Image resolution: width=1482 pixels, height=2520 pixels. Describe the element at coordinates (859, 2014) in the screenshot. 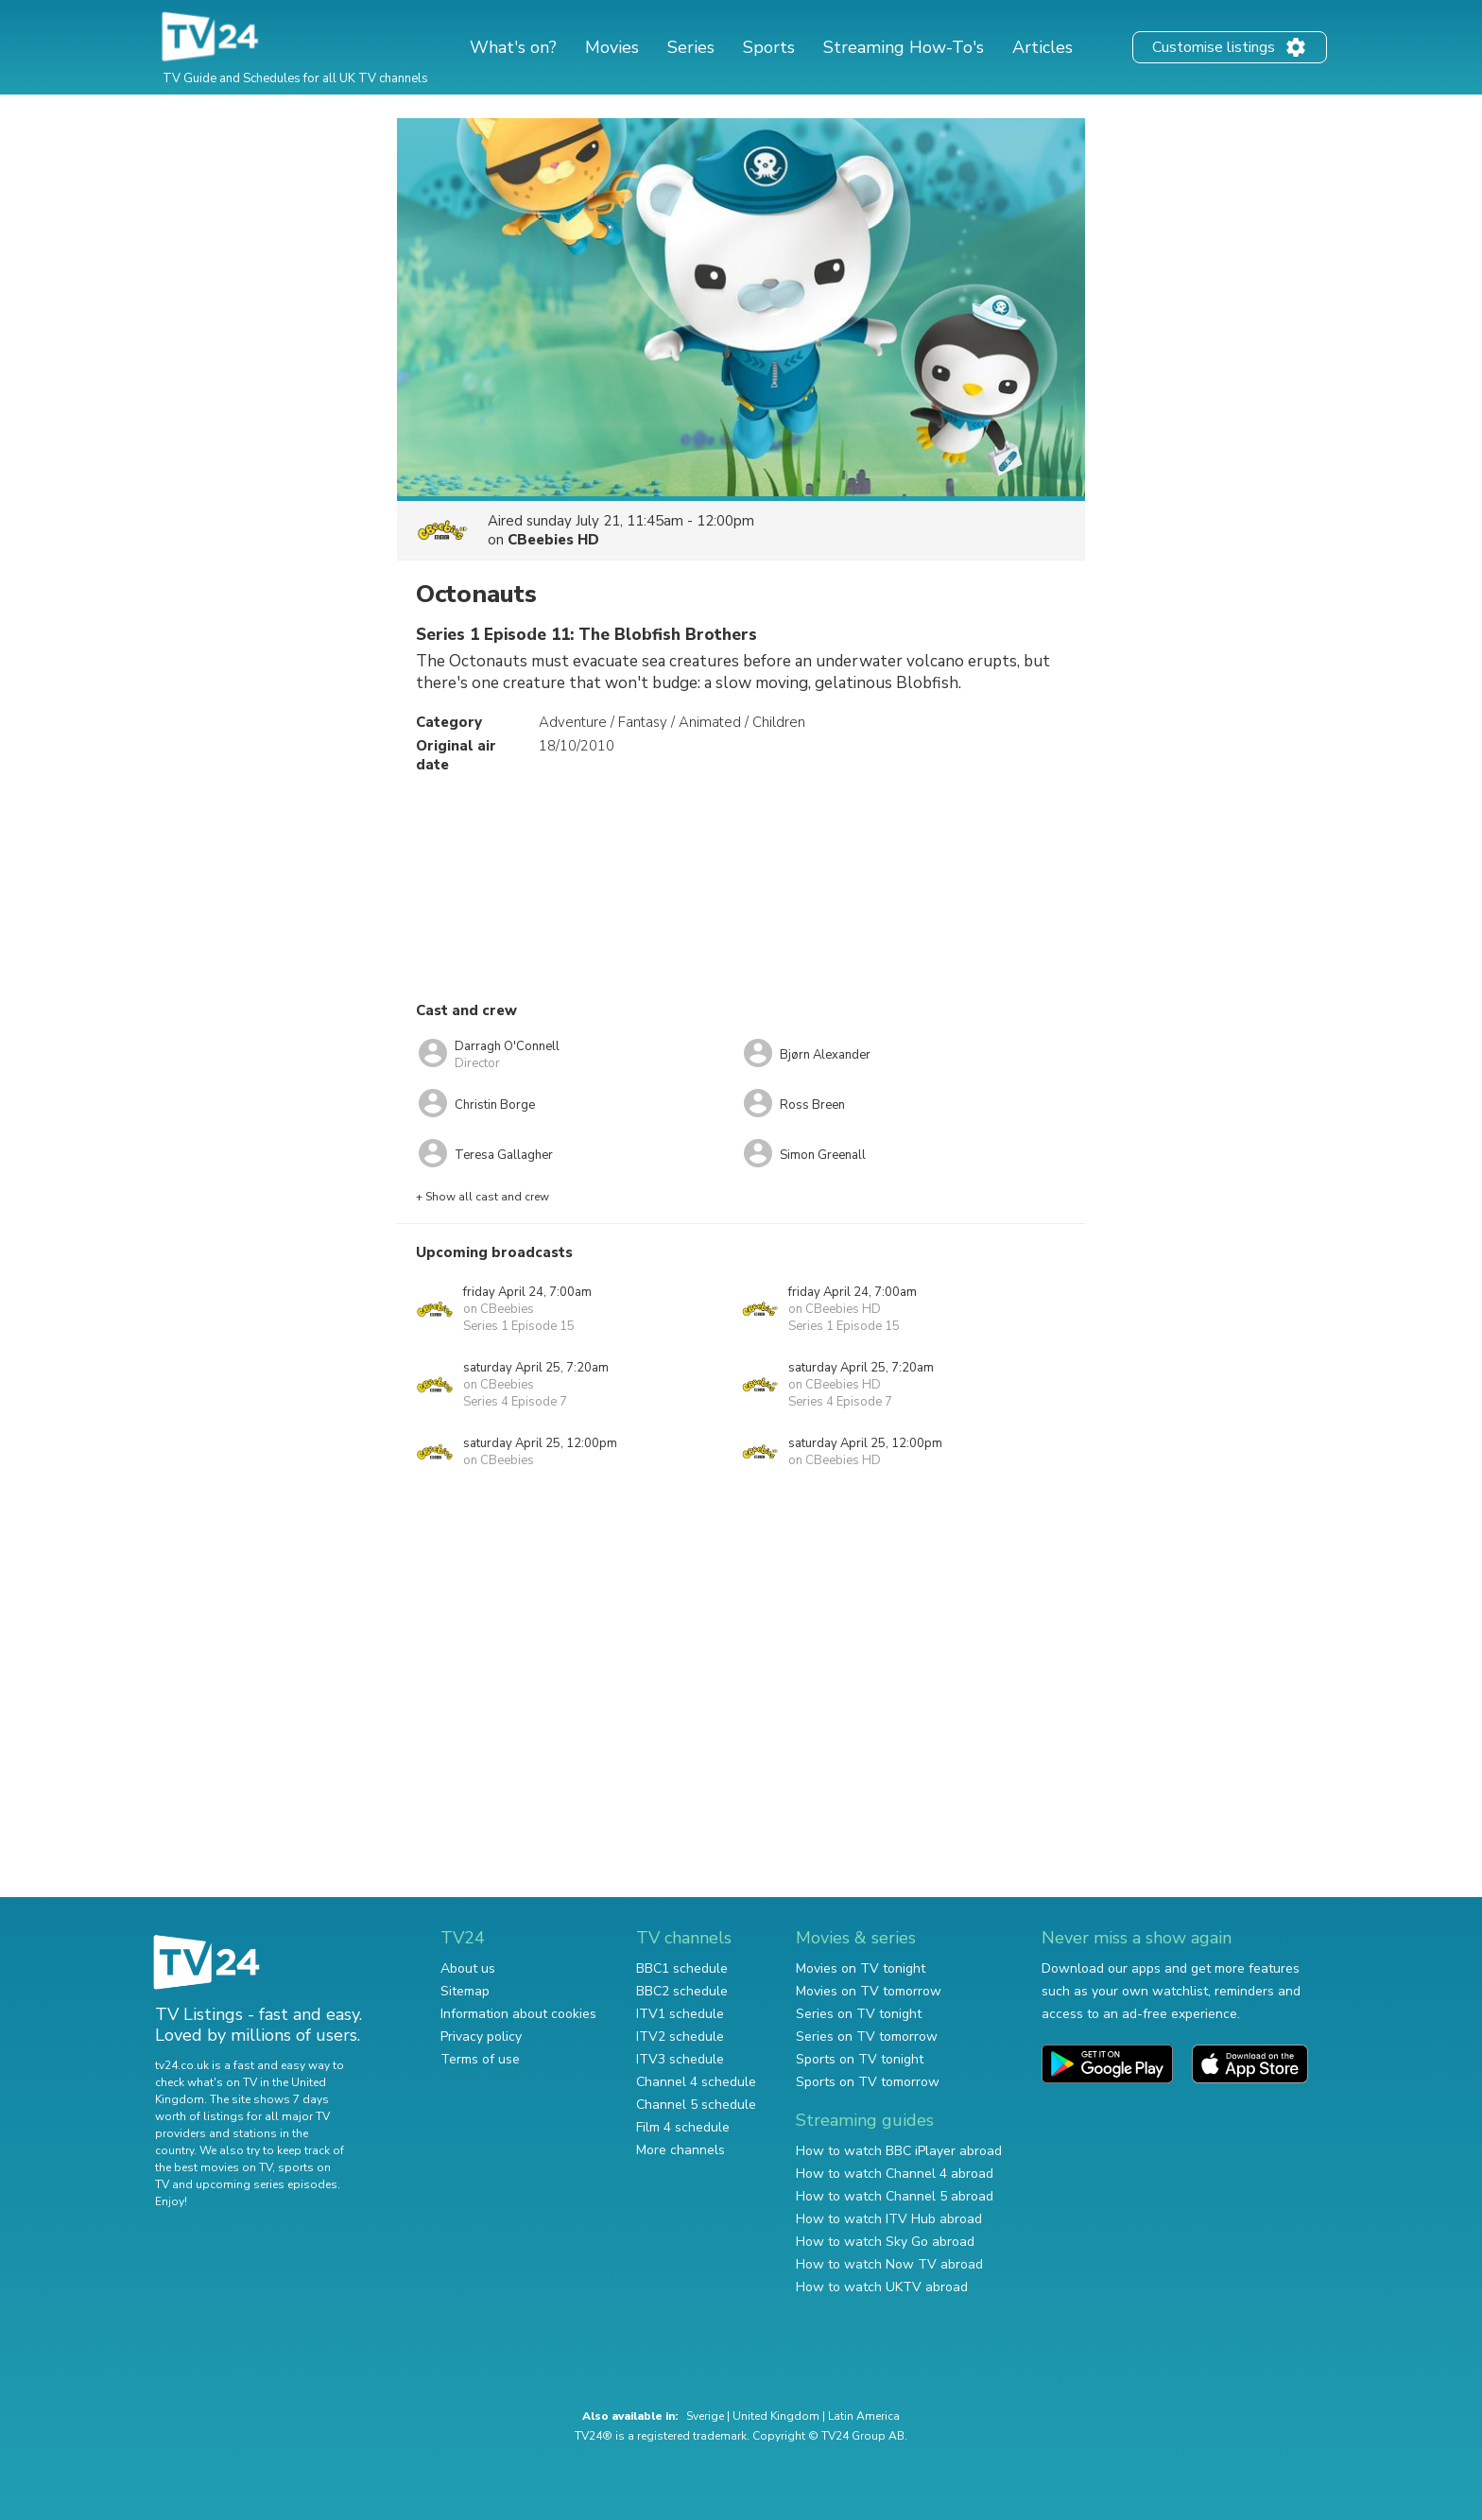

I see `Series on TV tonight` at that location.